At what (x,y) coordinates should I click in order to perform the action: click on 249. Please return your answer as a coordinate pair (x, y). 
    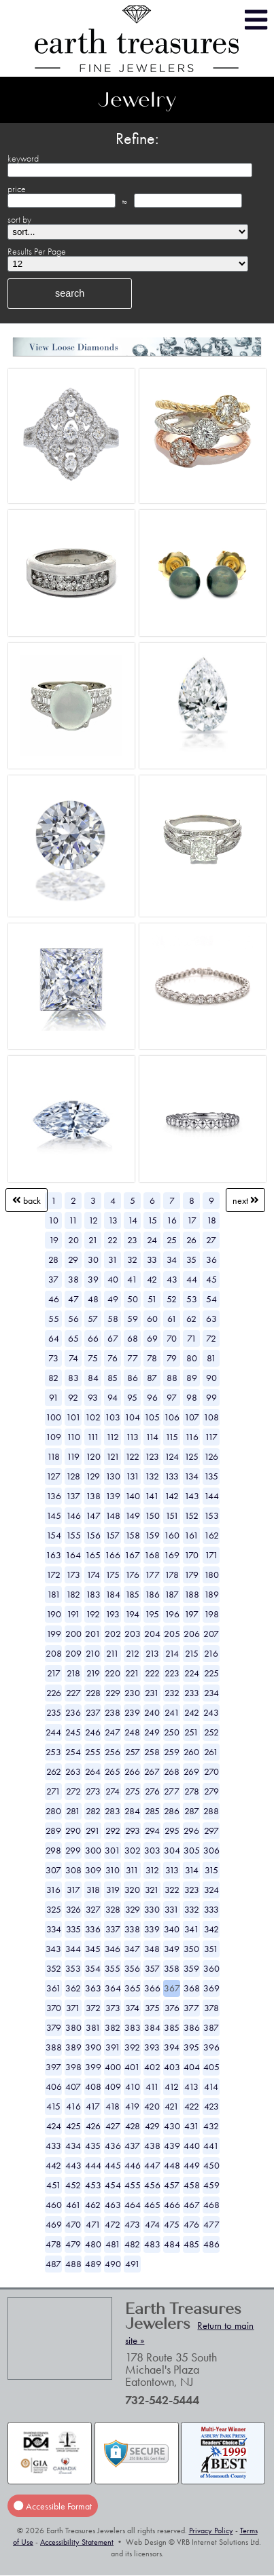
    Looking at the image, I should click on (152, 1732).